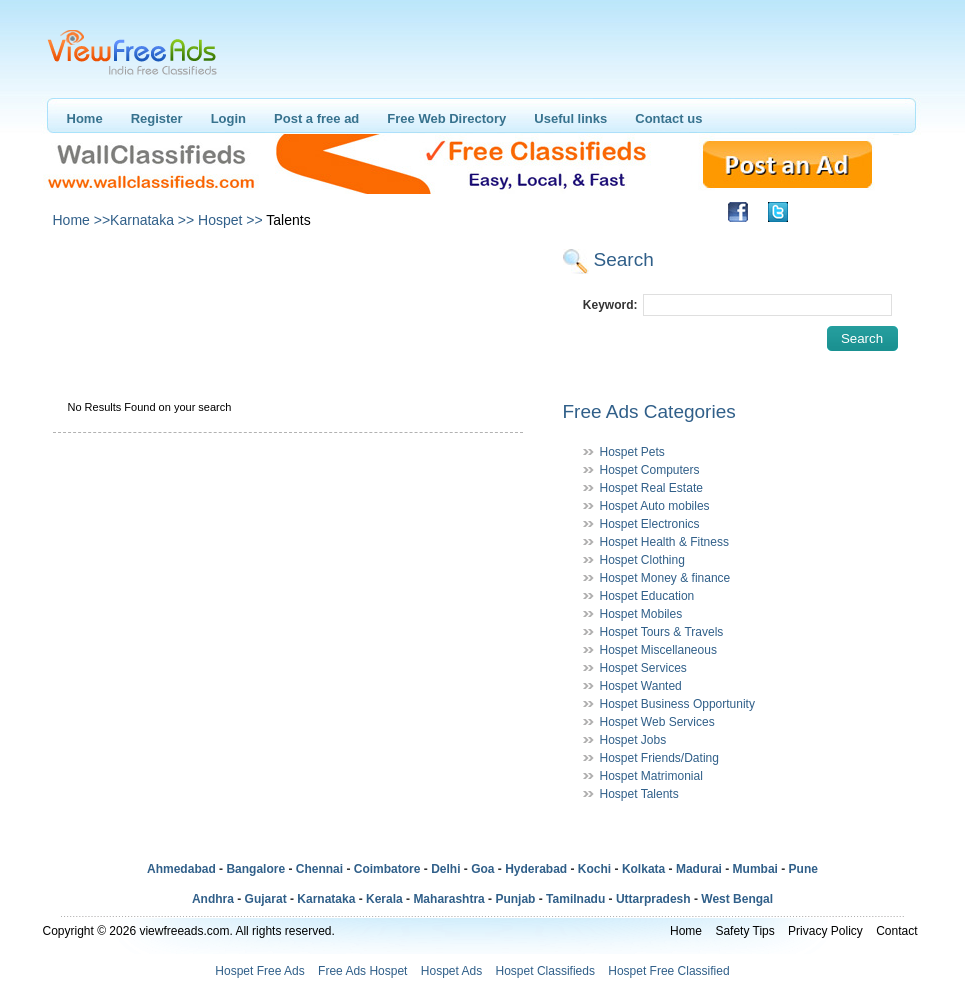 This screenshot has height=994, width=965. I want to click on Kolkata, so click(643, 869).